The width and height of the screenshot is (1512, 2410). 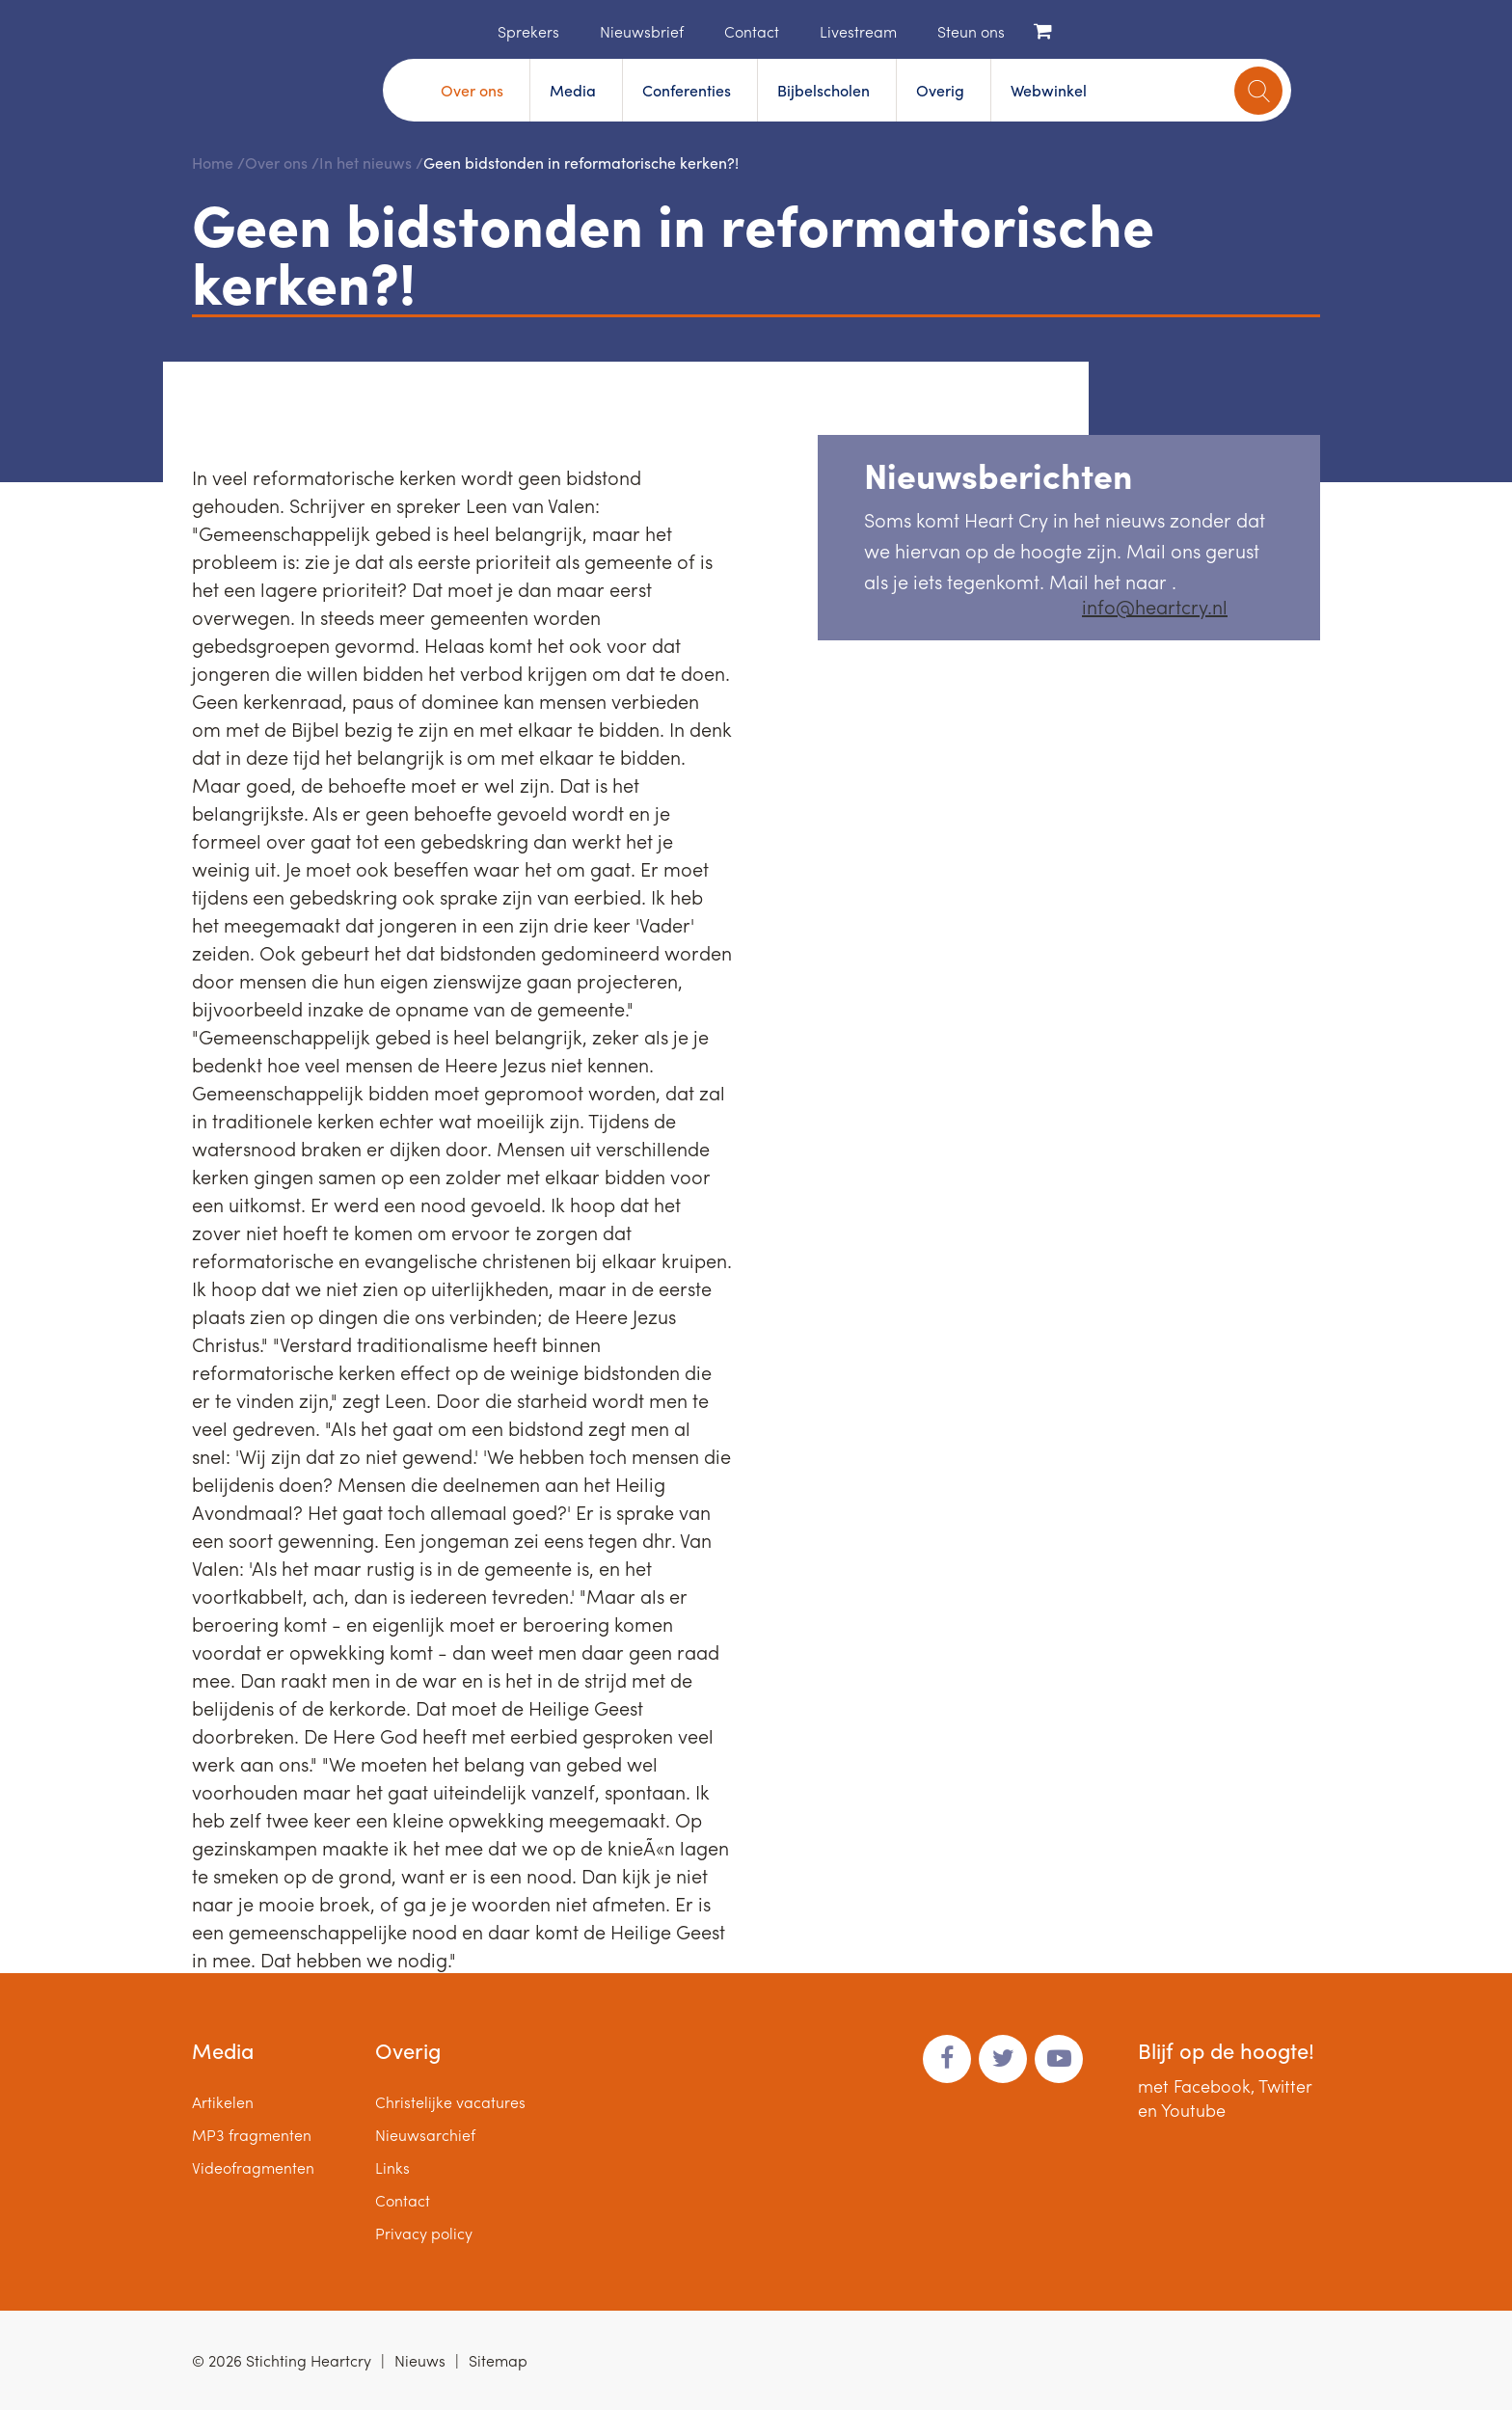 I want to click on Sitemap, so click(x=498, y=2360).